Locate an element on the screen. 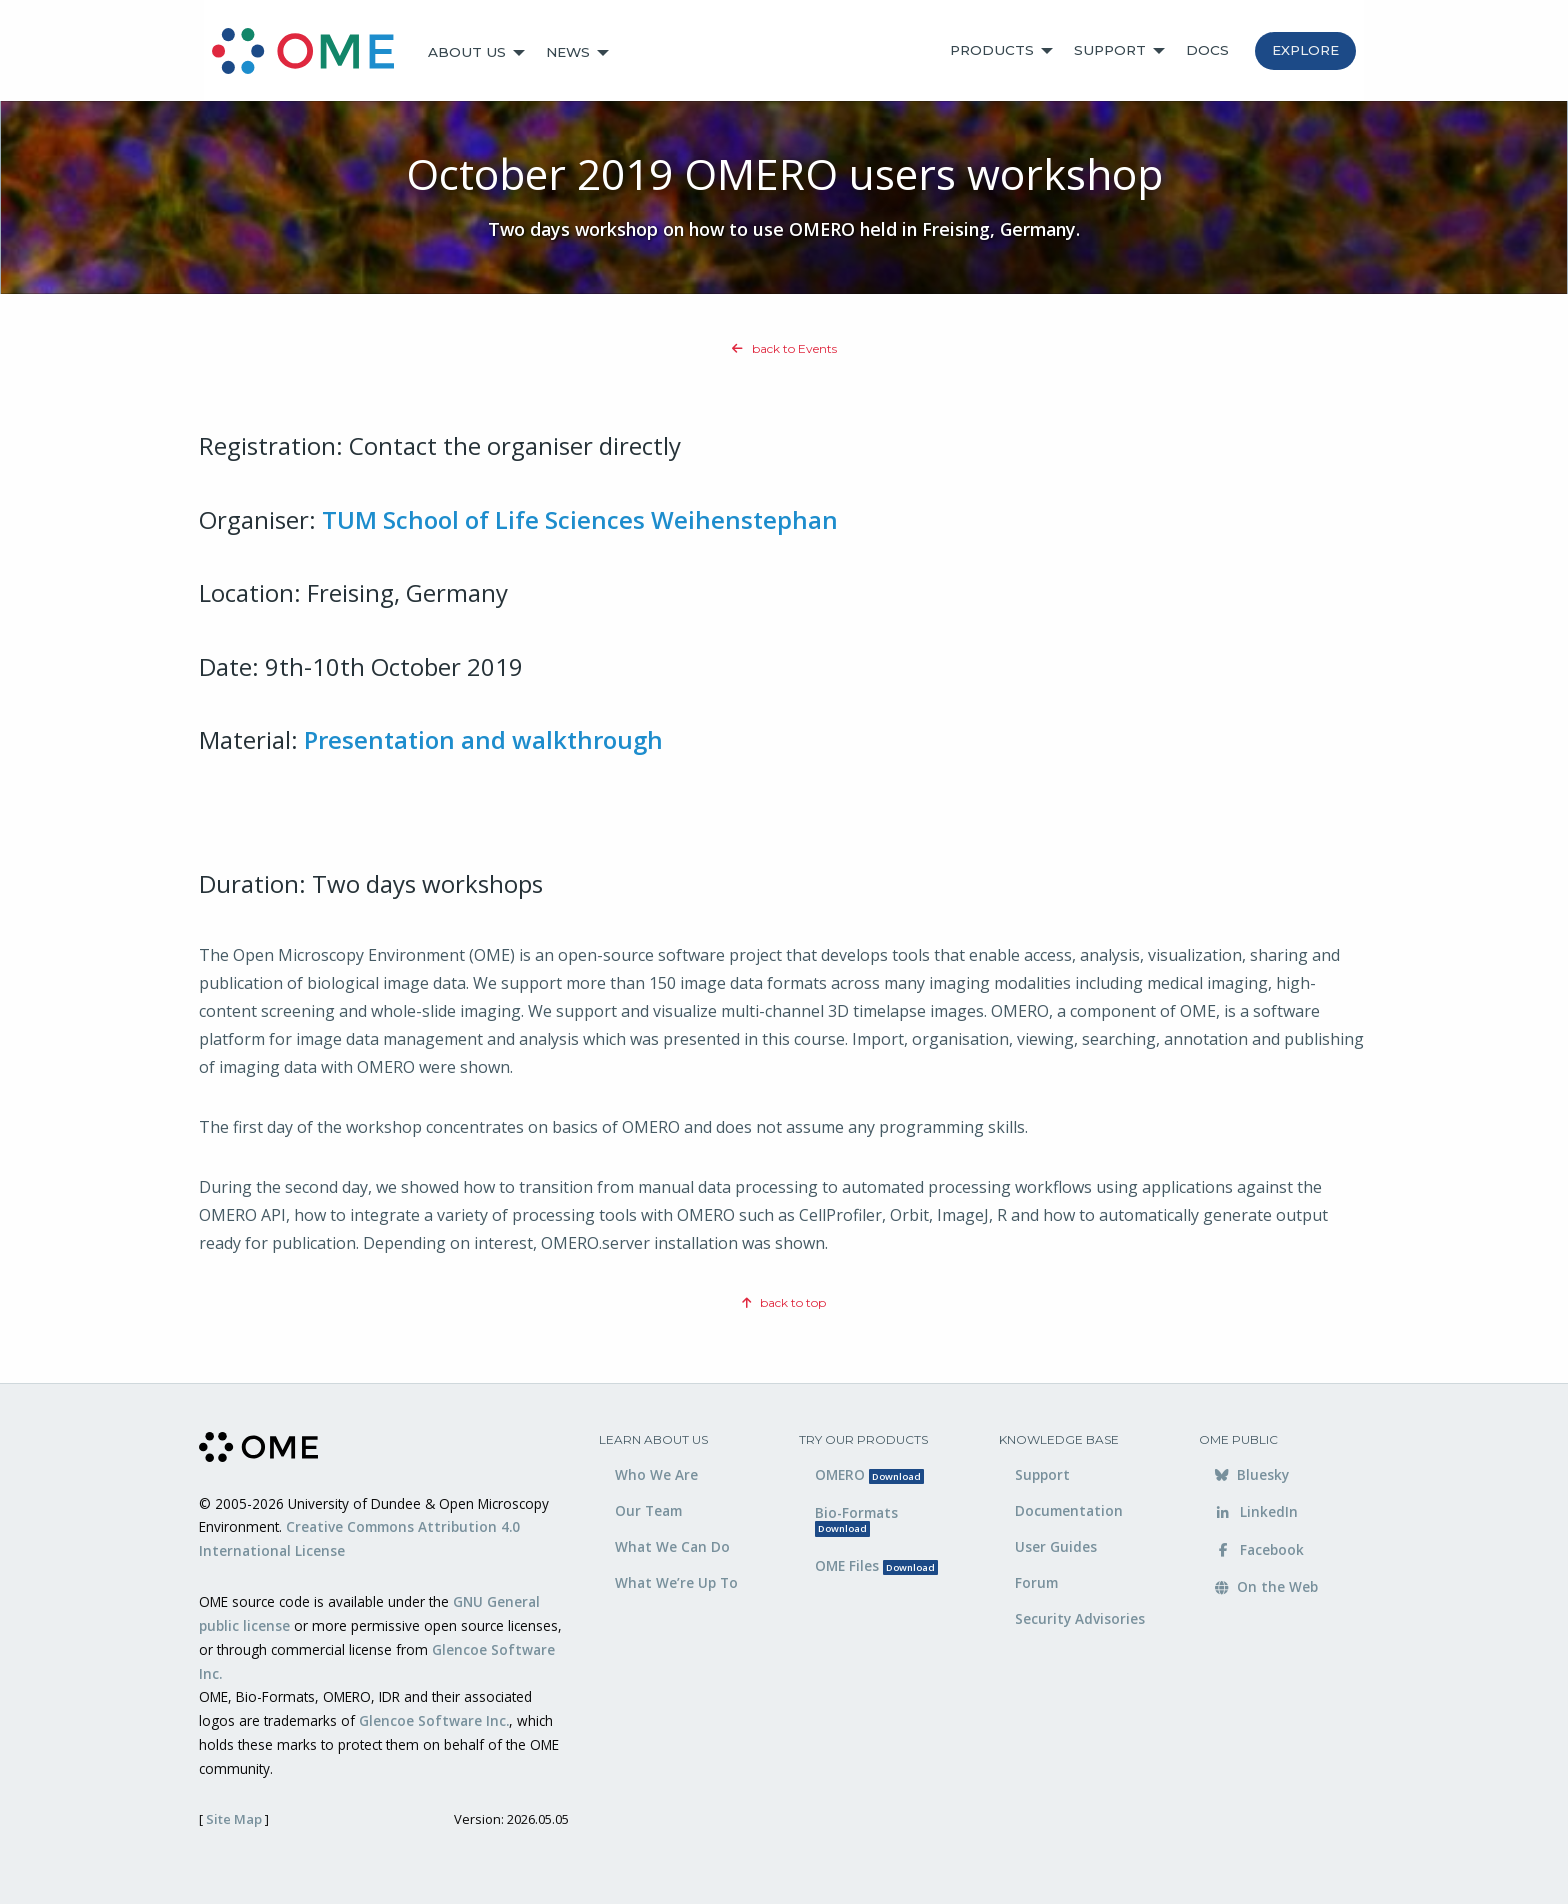 The width and height of the screenshot is (1568, 1904). Site Map is located at coordinates (234, 1819).